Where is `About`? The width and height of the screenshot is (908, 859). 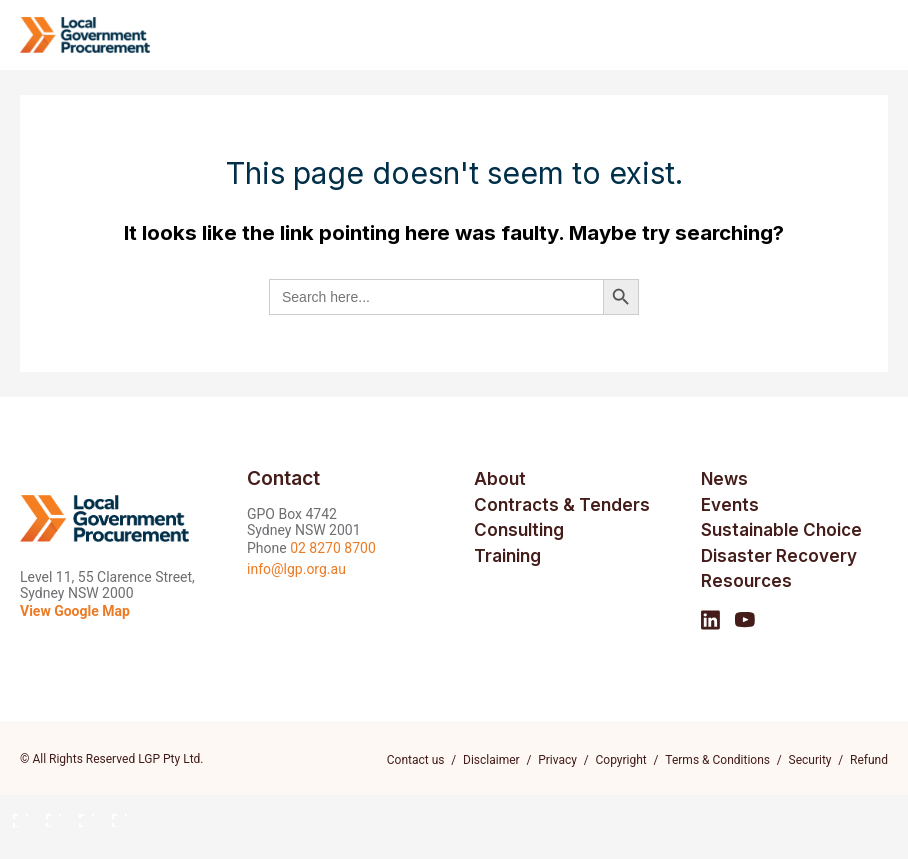 About is located at coordinates (500, 479).